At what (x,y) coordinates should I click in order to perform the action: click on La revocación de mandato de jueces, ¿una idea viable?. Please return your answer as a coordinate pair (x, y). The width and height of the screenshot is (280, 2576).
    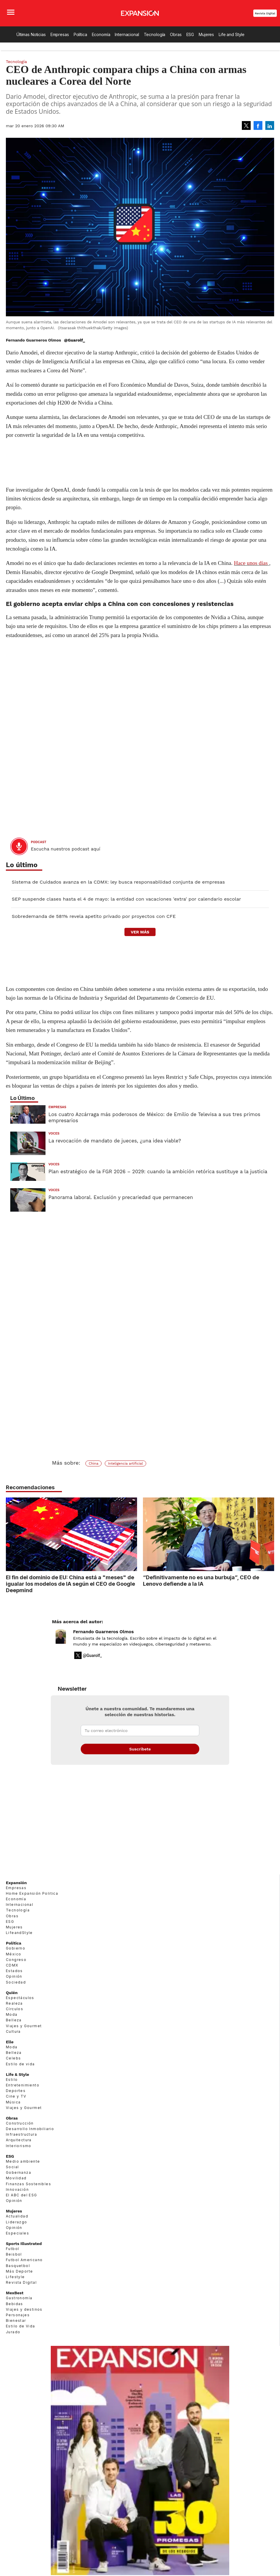
    Looking at the image, I should click on (114, 1141).